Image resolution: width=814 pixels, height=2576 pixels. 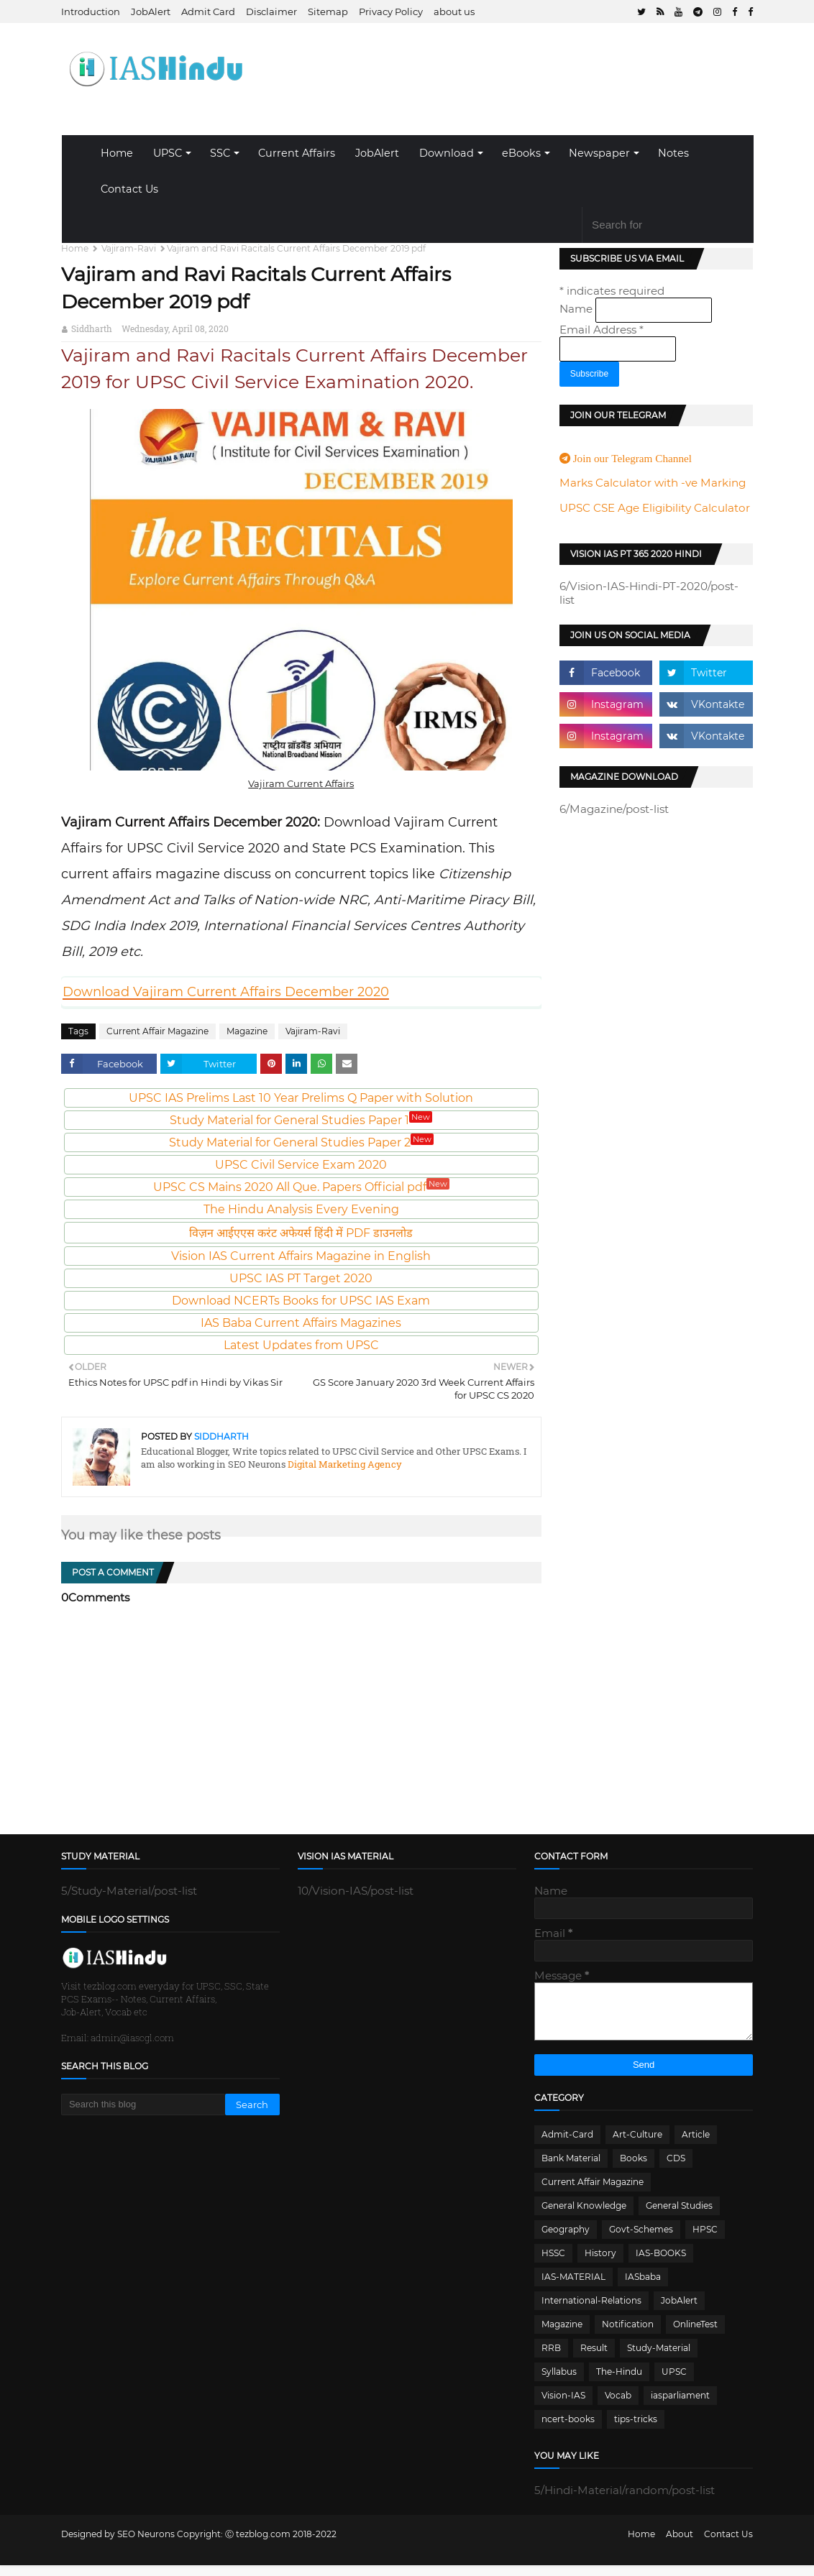 What do you see at coordinates (637, 2145) in the screenshot?
I see `Art-Culture` at bounding box center [637, 2145].